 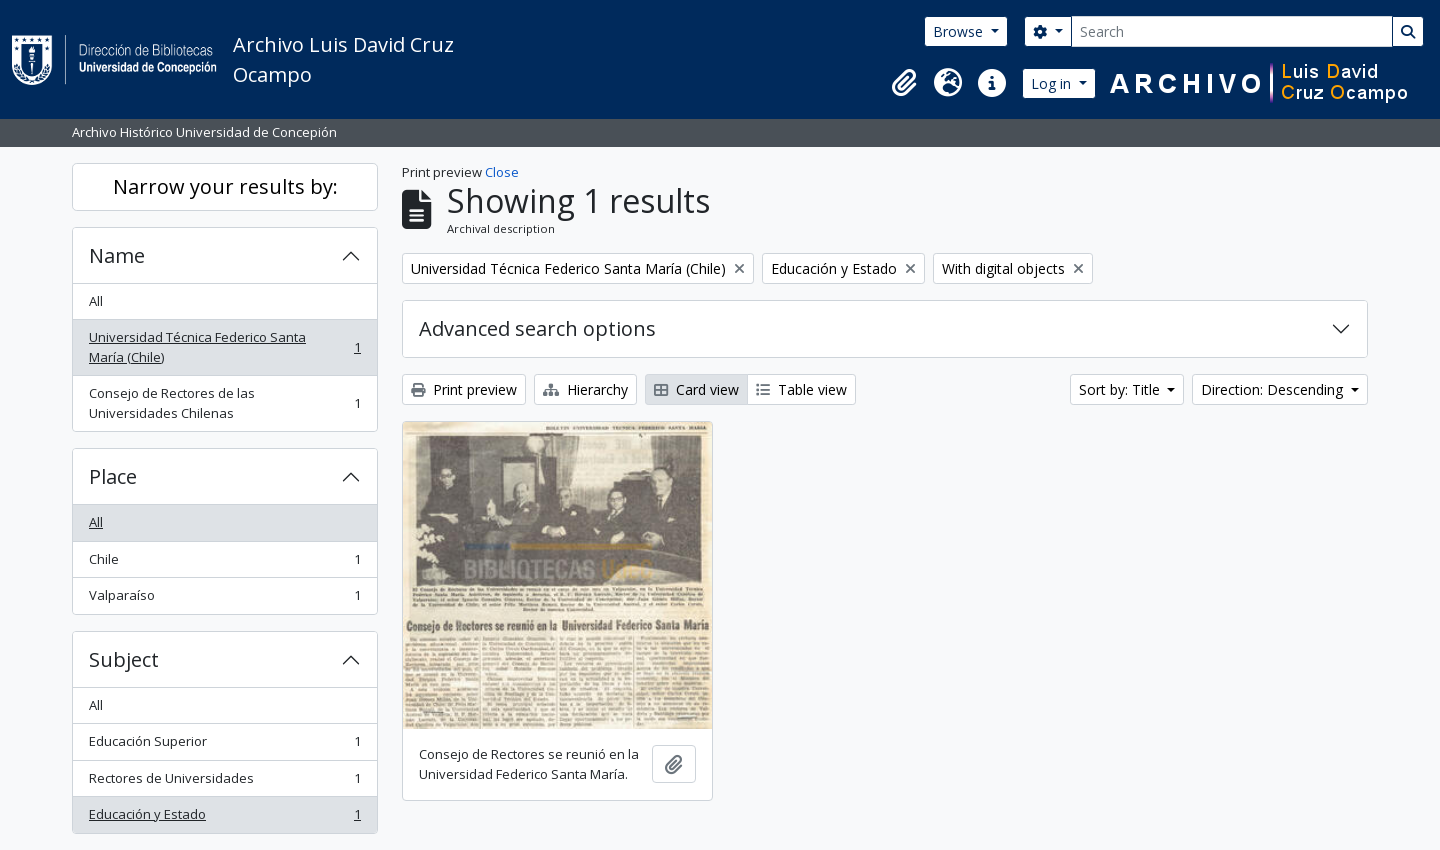 I want to click on Sort by: Title, so click(x=1121, y=389).